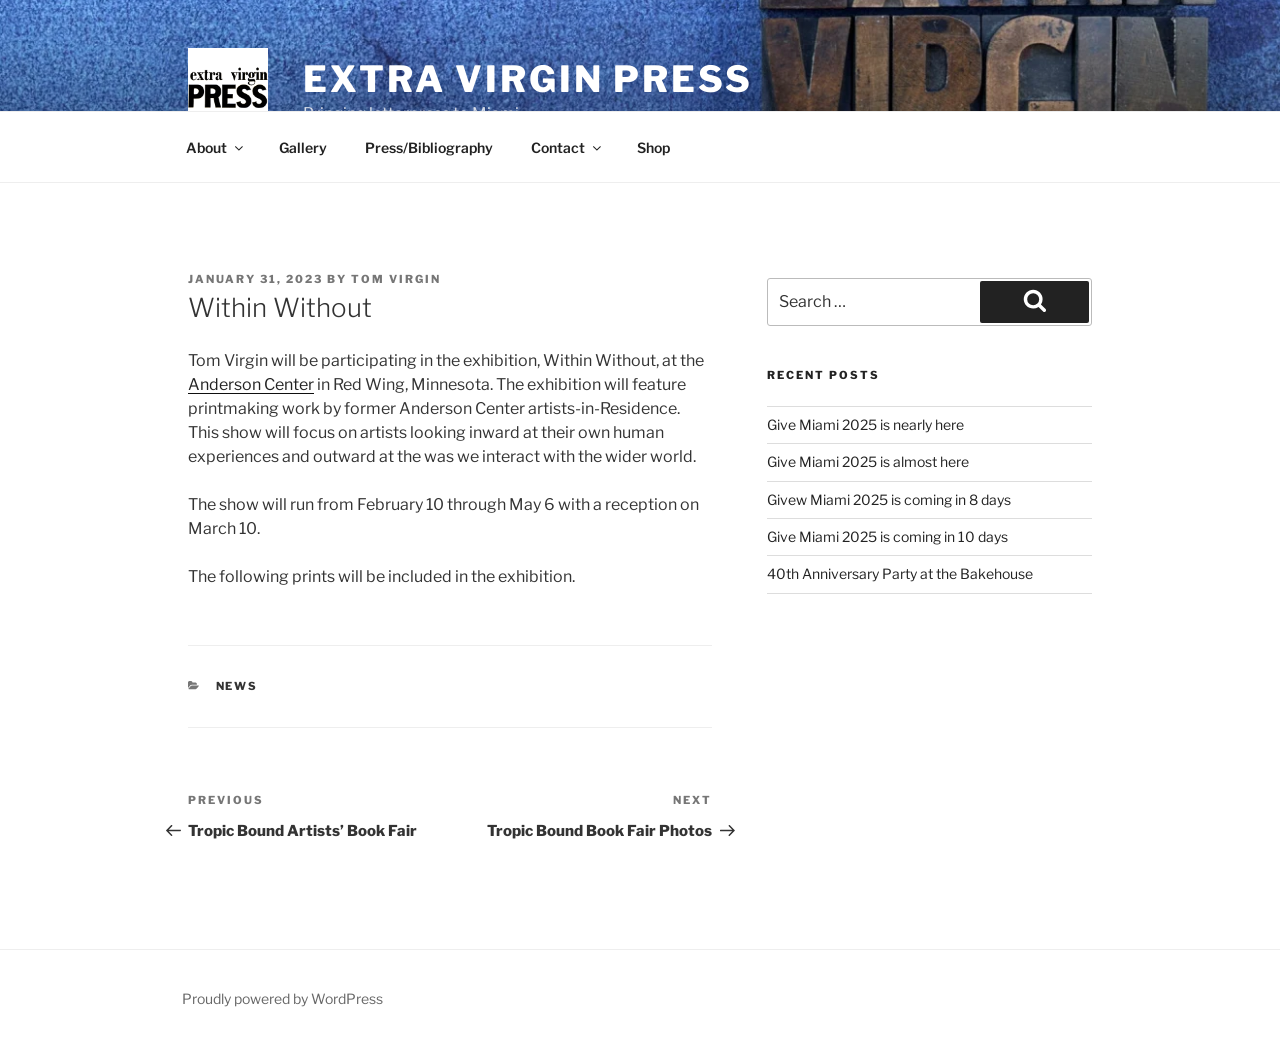  What do you see at coordinates (528, 79) in the screenshot?
I see `Extra Virgin Press` at bounding box center [528, 79].